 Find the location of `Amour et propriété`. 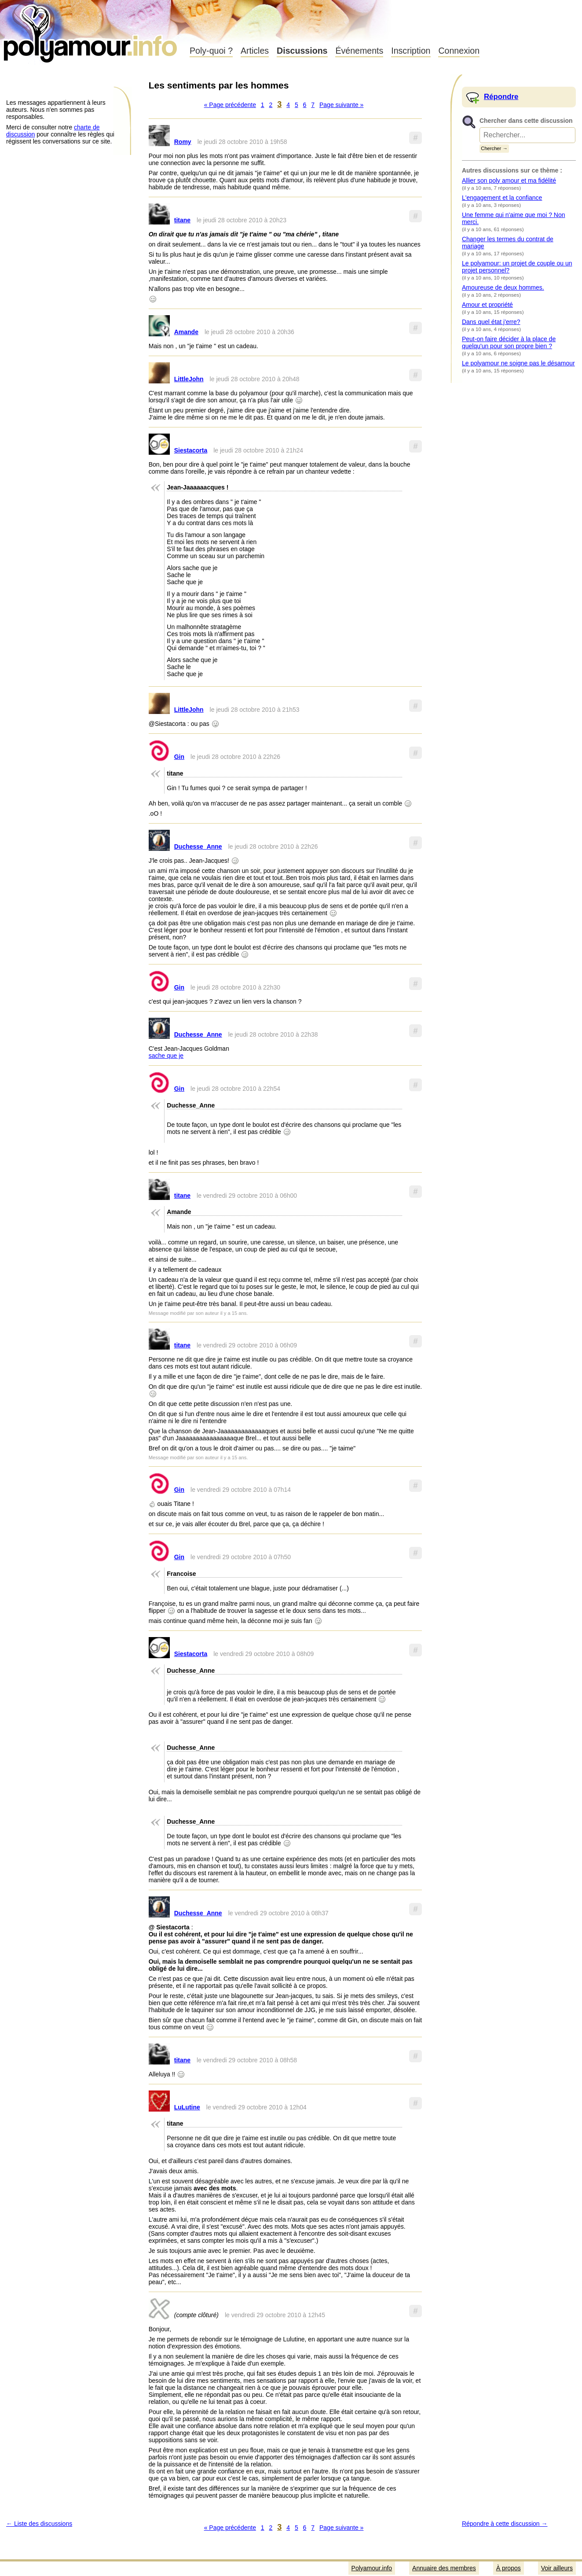

Amour et propriété is located at coordinates (487, 304).